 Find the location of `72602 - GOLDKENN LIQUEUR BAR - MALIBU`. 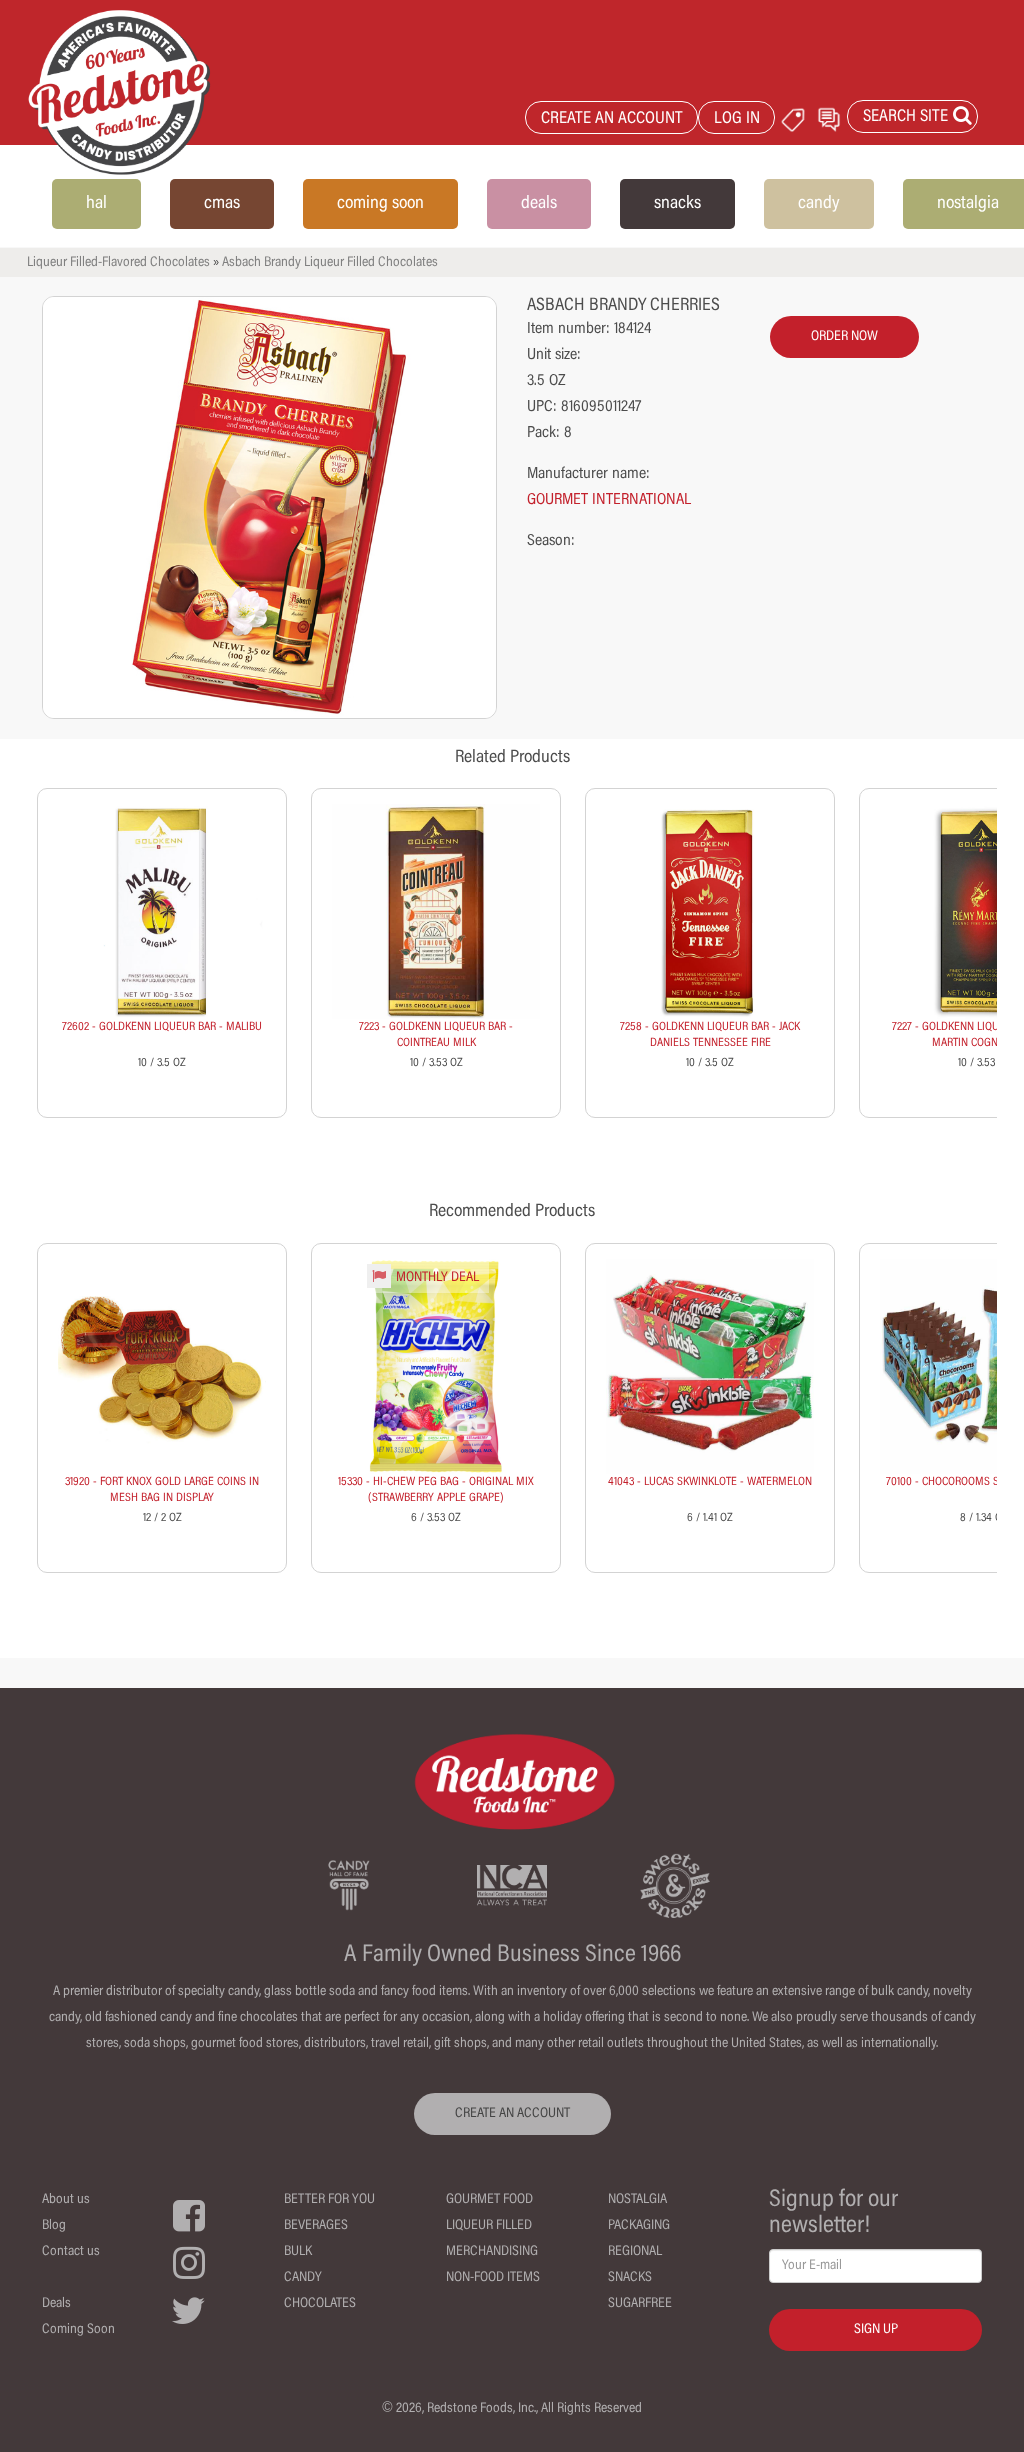

72602 - GOLDKENN LIQUEUR BAR - MALIBU is located at coordinates (162, 1027).